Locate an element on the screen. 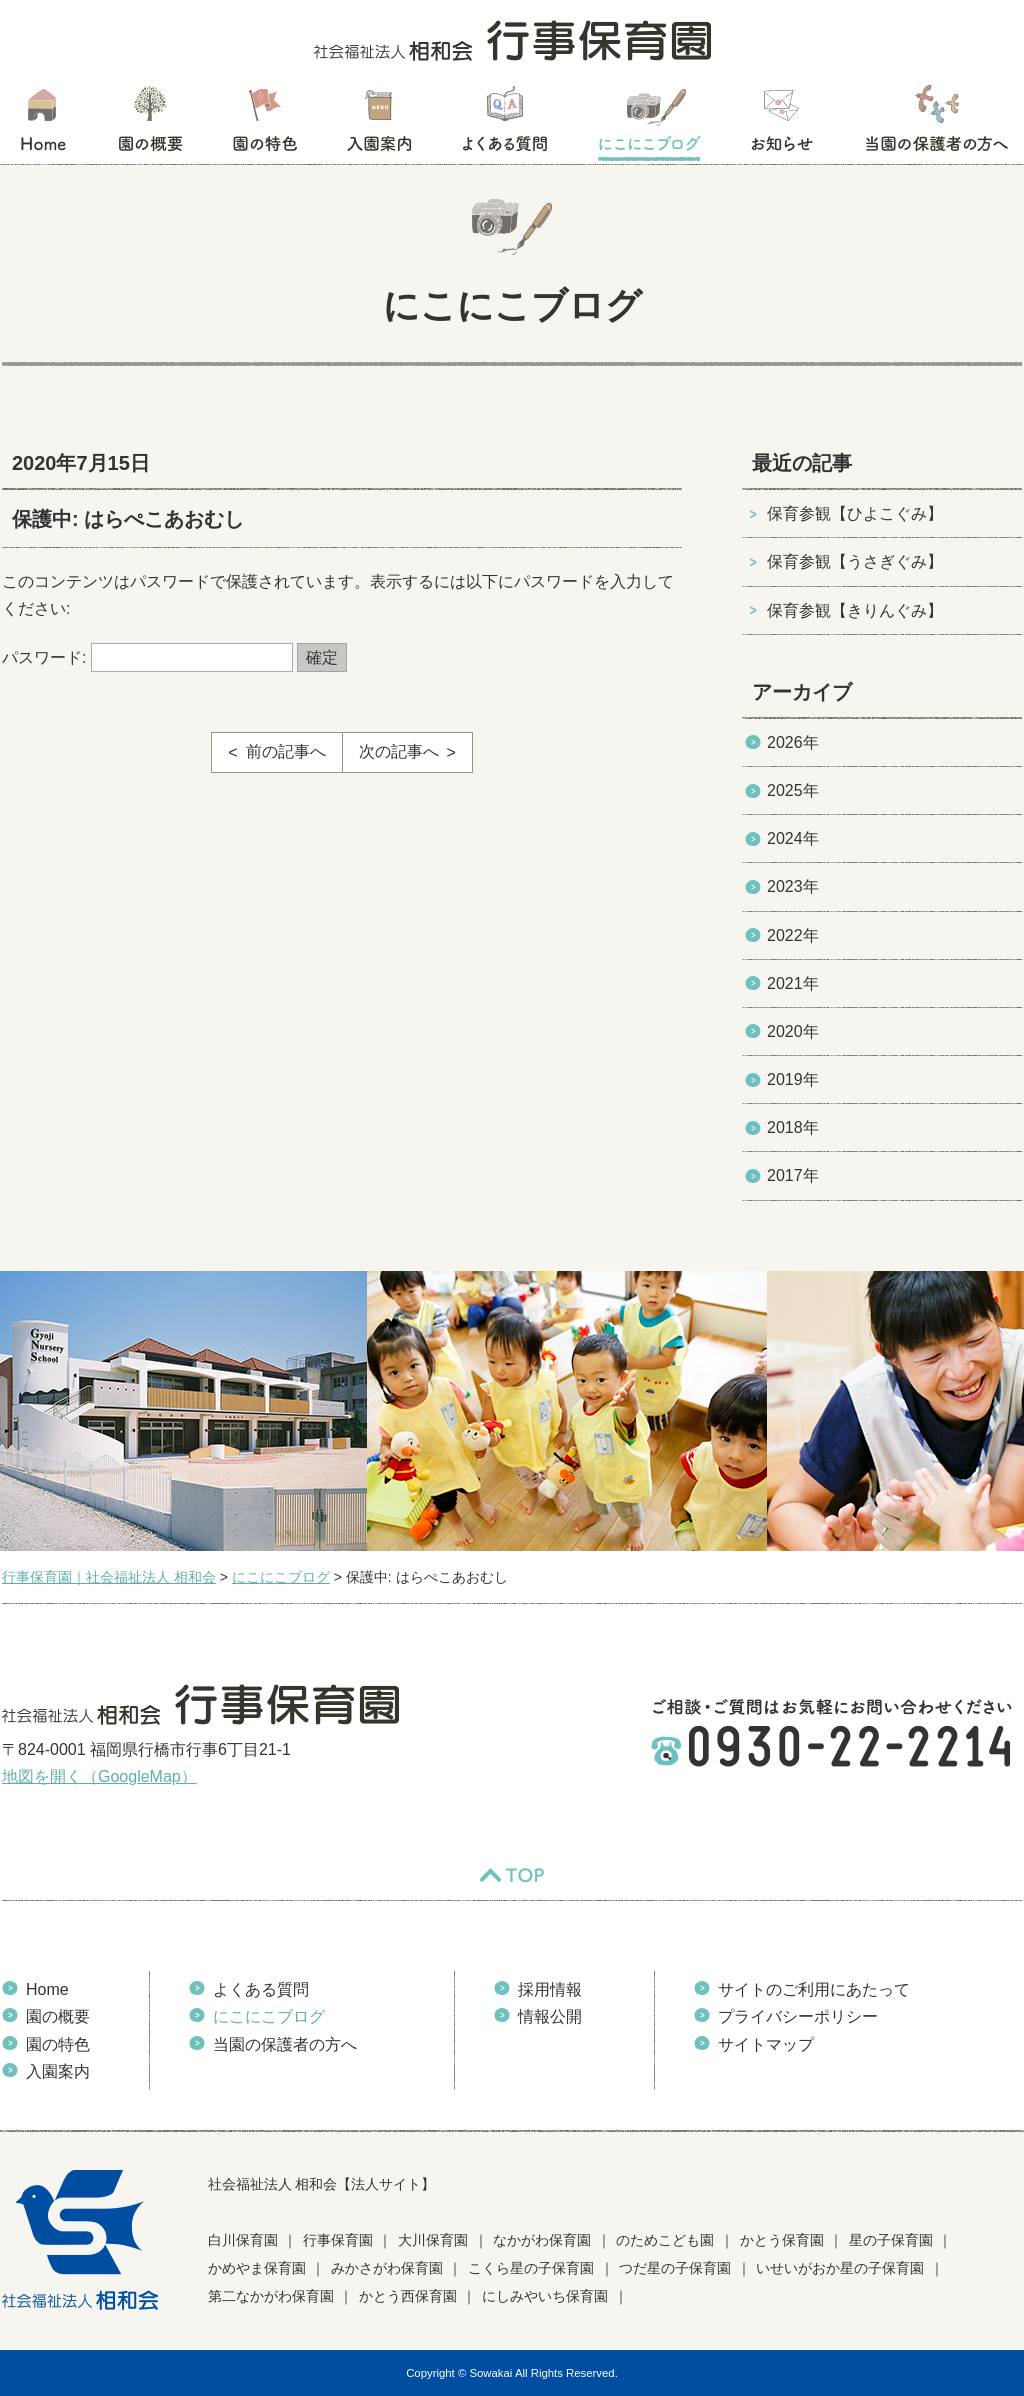 This screenshot has height=2396, width=1024. 第二なかがわ保育園 is located at coordinates (271, 2296).